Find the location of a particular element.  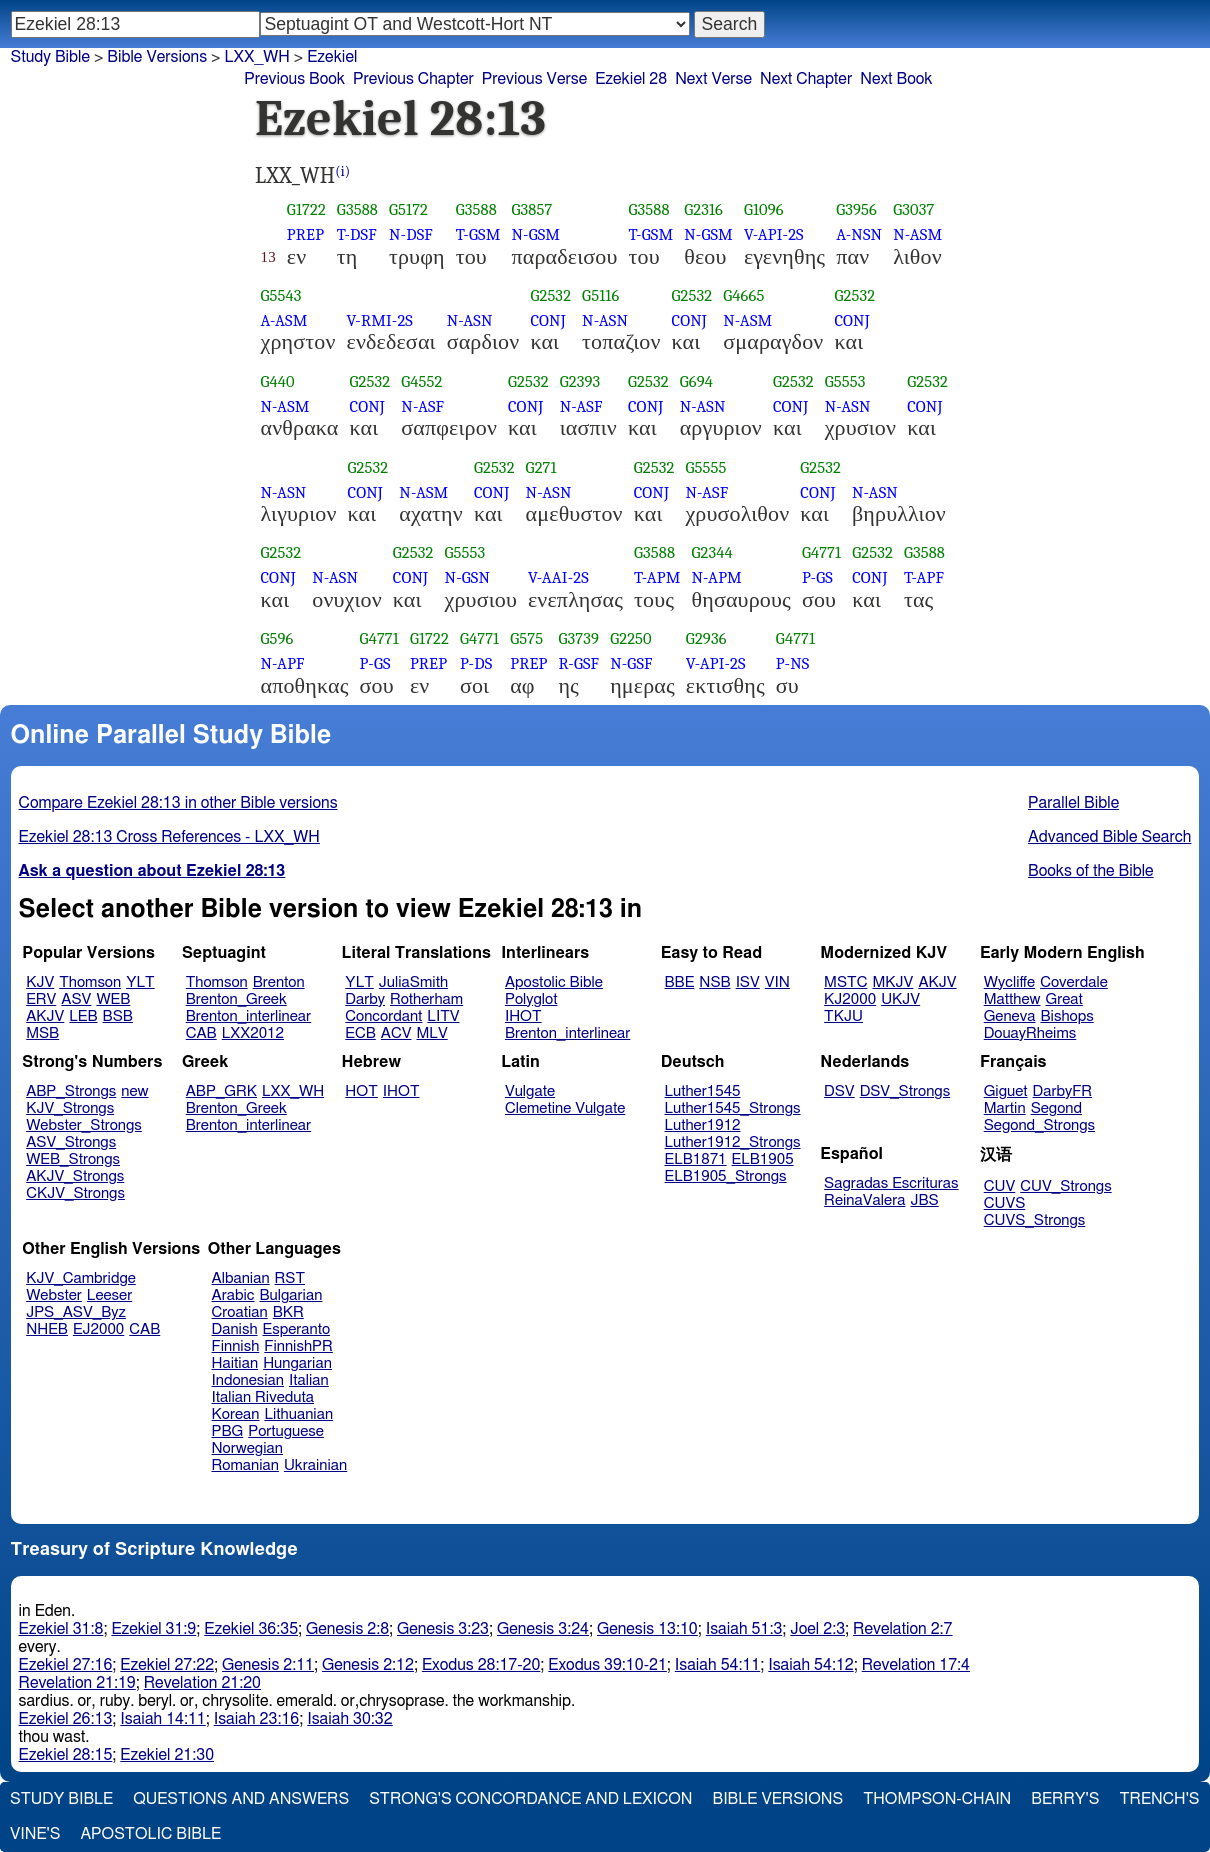

Isaiah 23:16 is located at coordinates (256, 1719).